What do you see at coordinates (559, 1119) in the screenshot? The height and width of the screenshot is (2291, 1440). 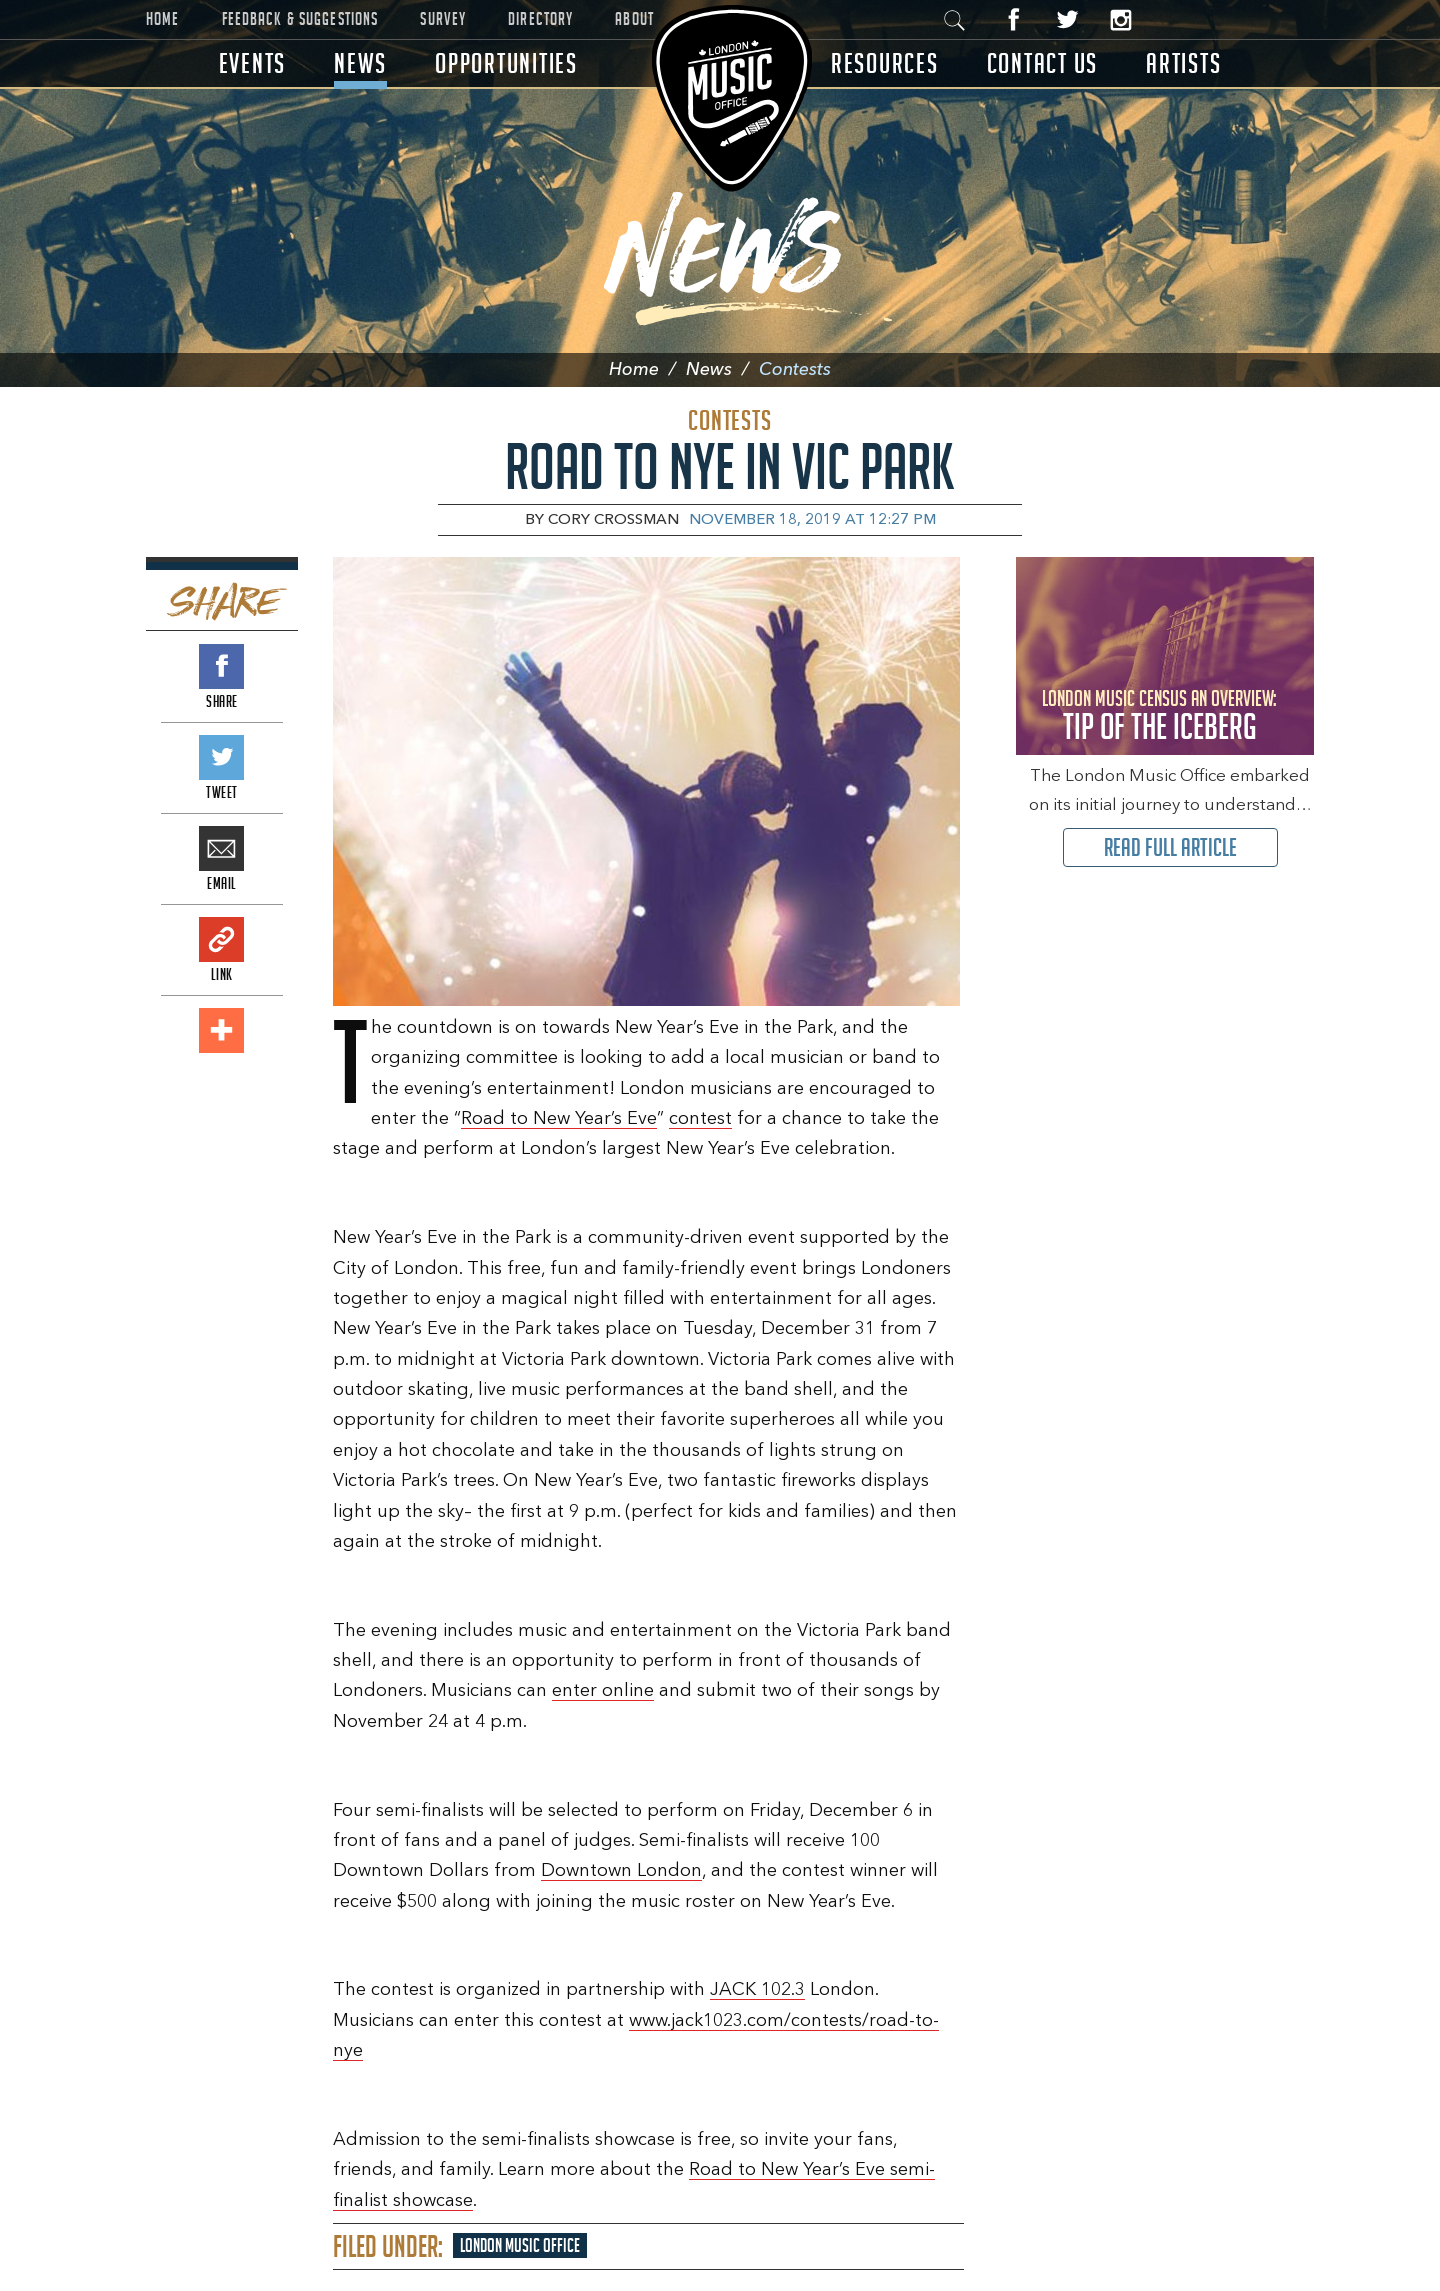 I see `Road to New Year’s Eve` at bounding box center [559, 1119].